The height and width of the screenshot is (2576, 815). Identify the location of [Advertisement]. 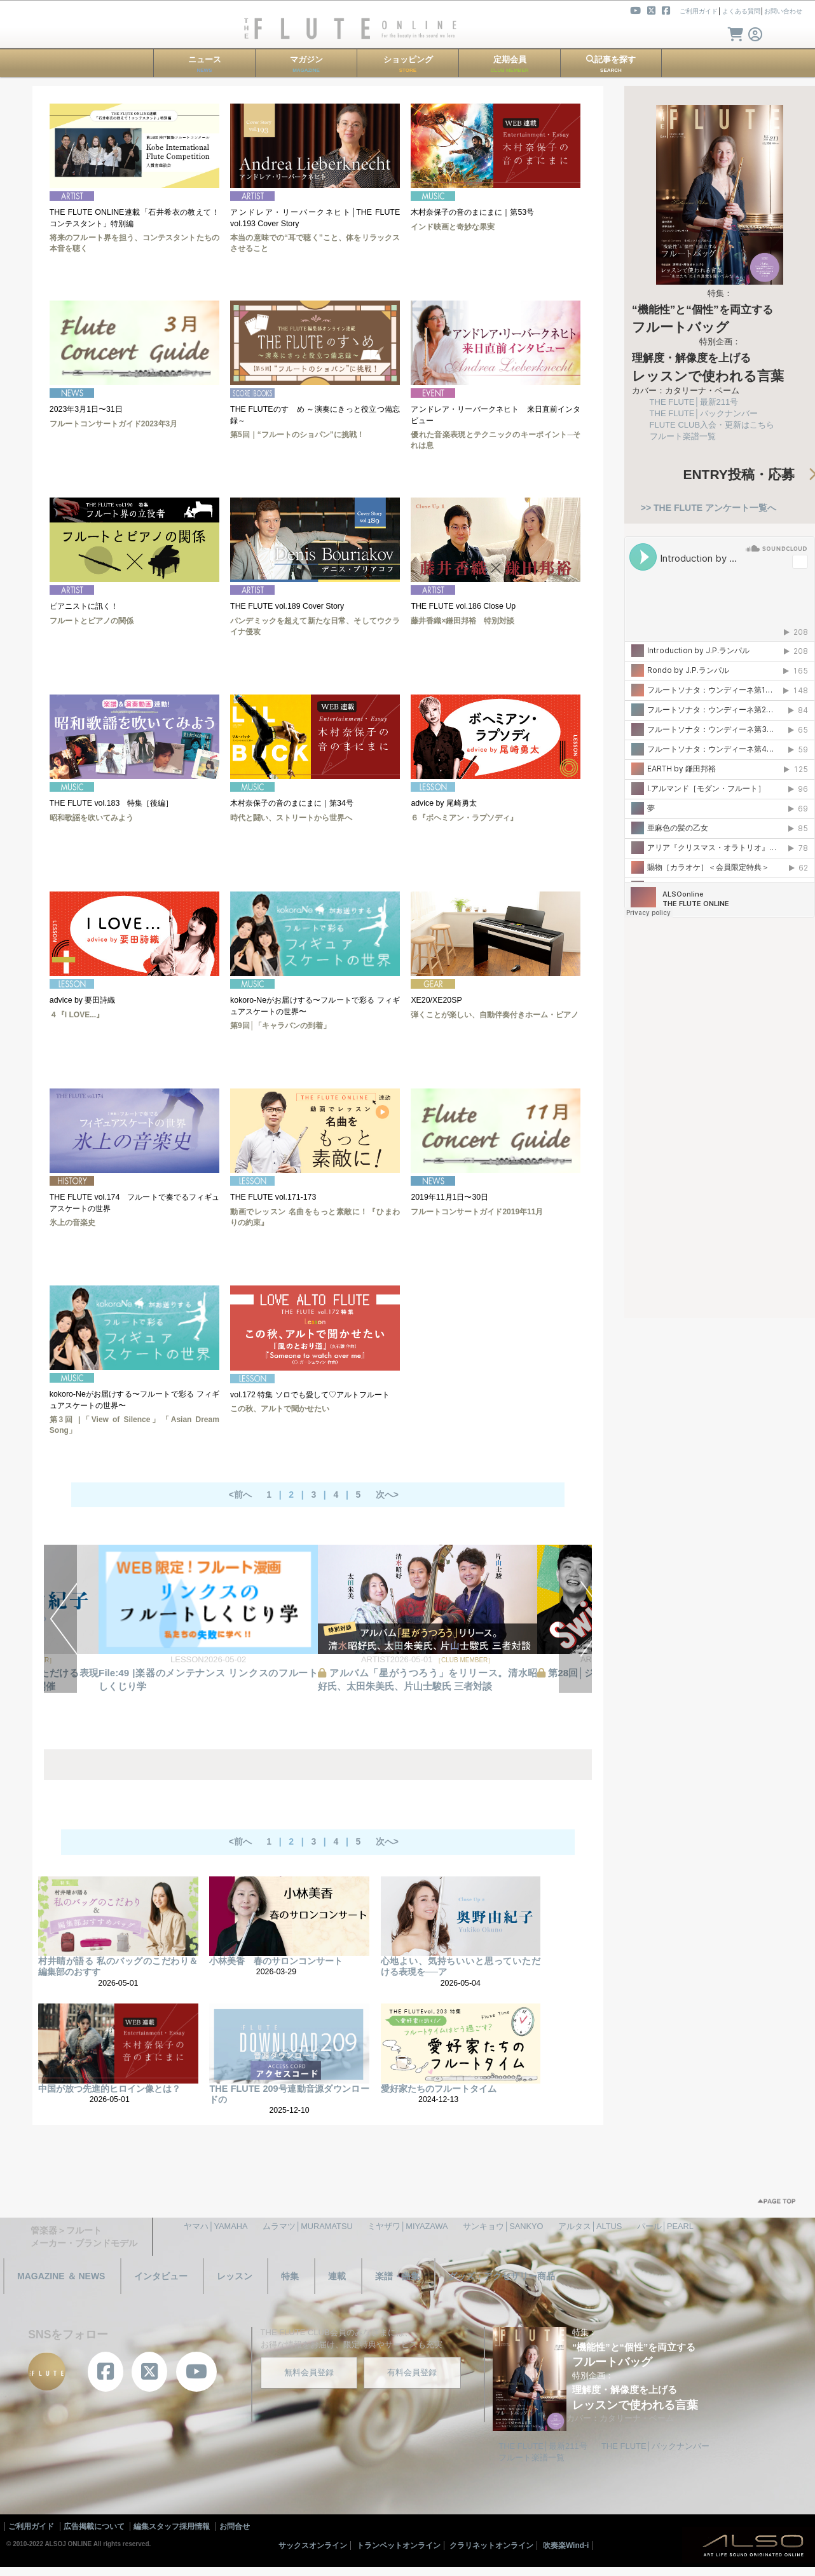
(719, 1111).